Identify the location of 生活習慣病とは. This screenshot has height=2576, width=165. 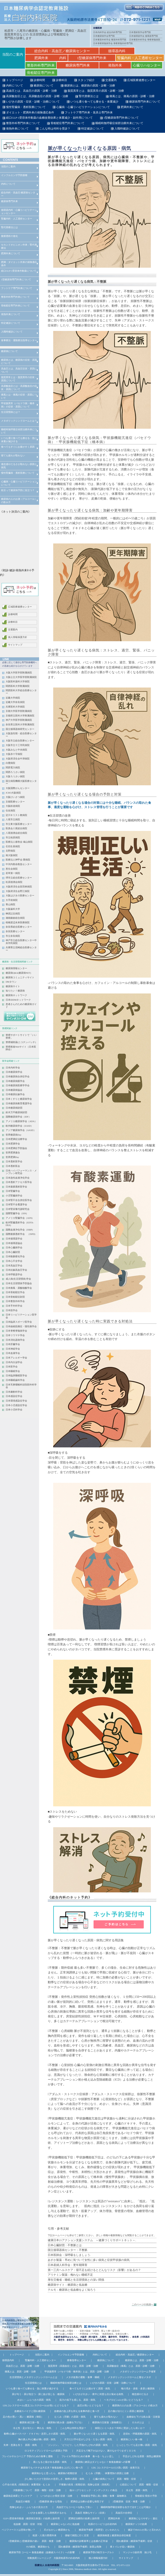
(33, 2383).